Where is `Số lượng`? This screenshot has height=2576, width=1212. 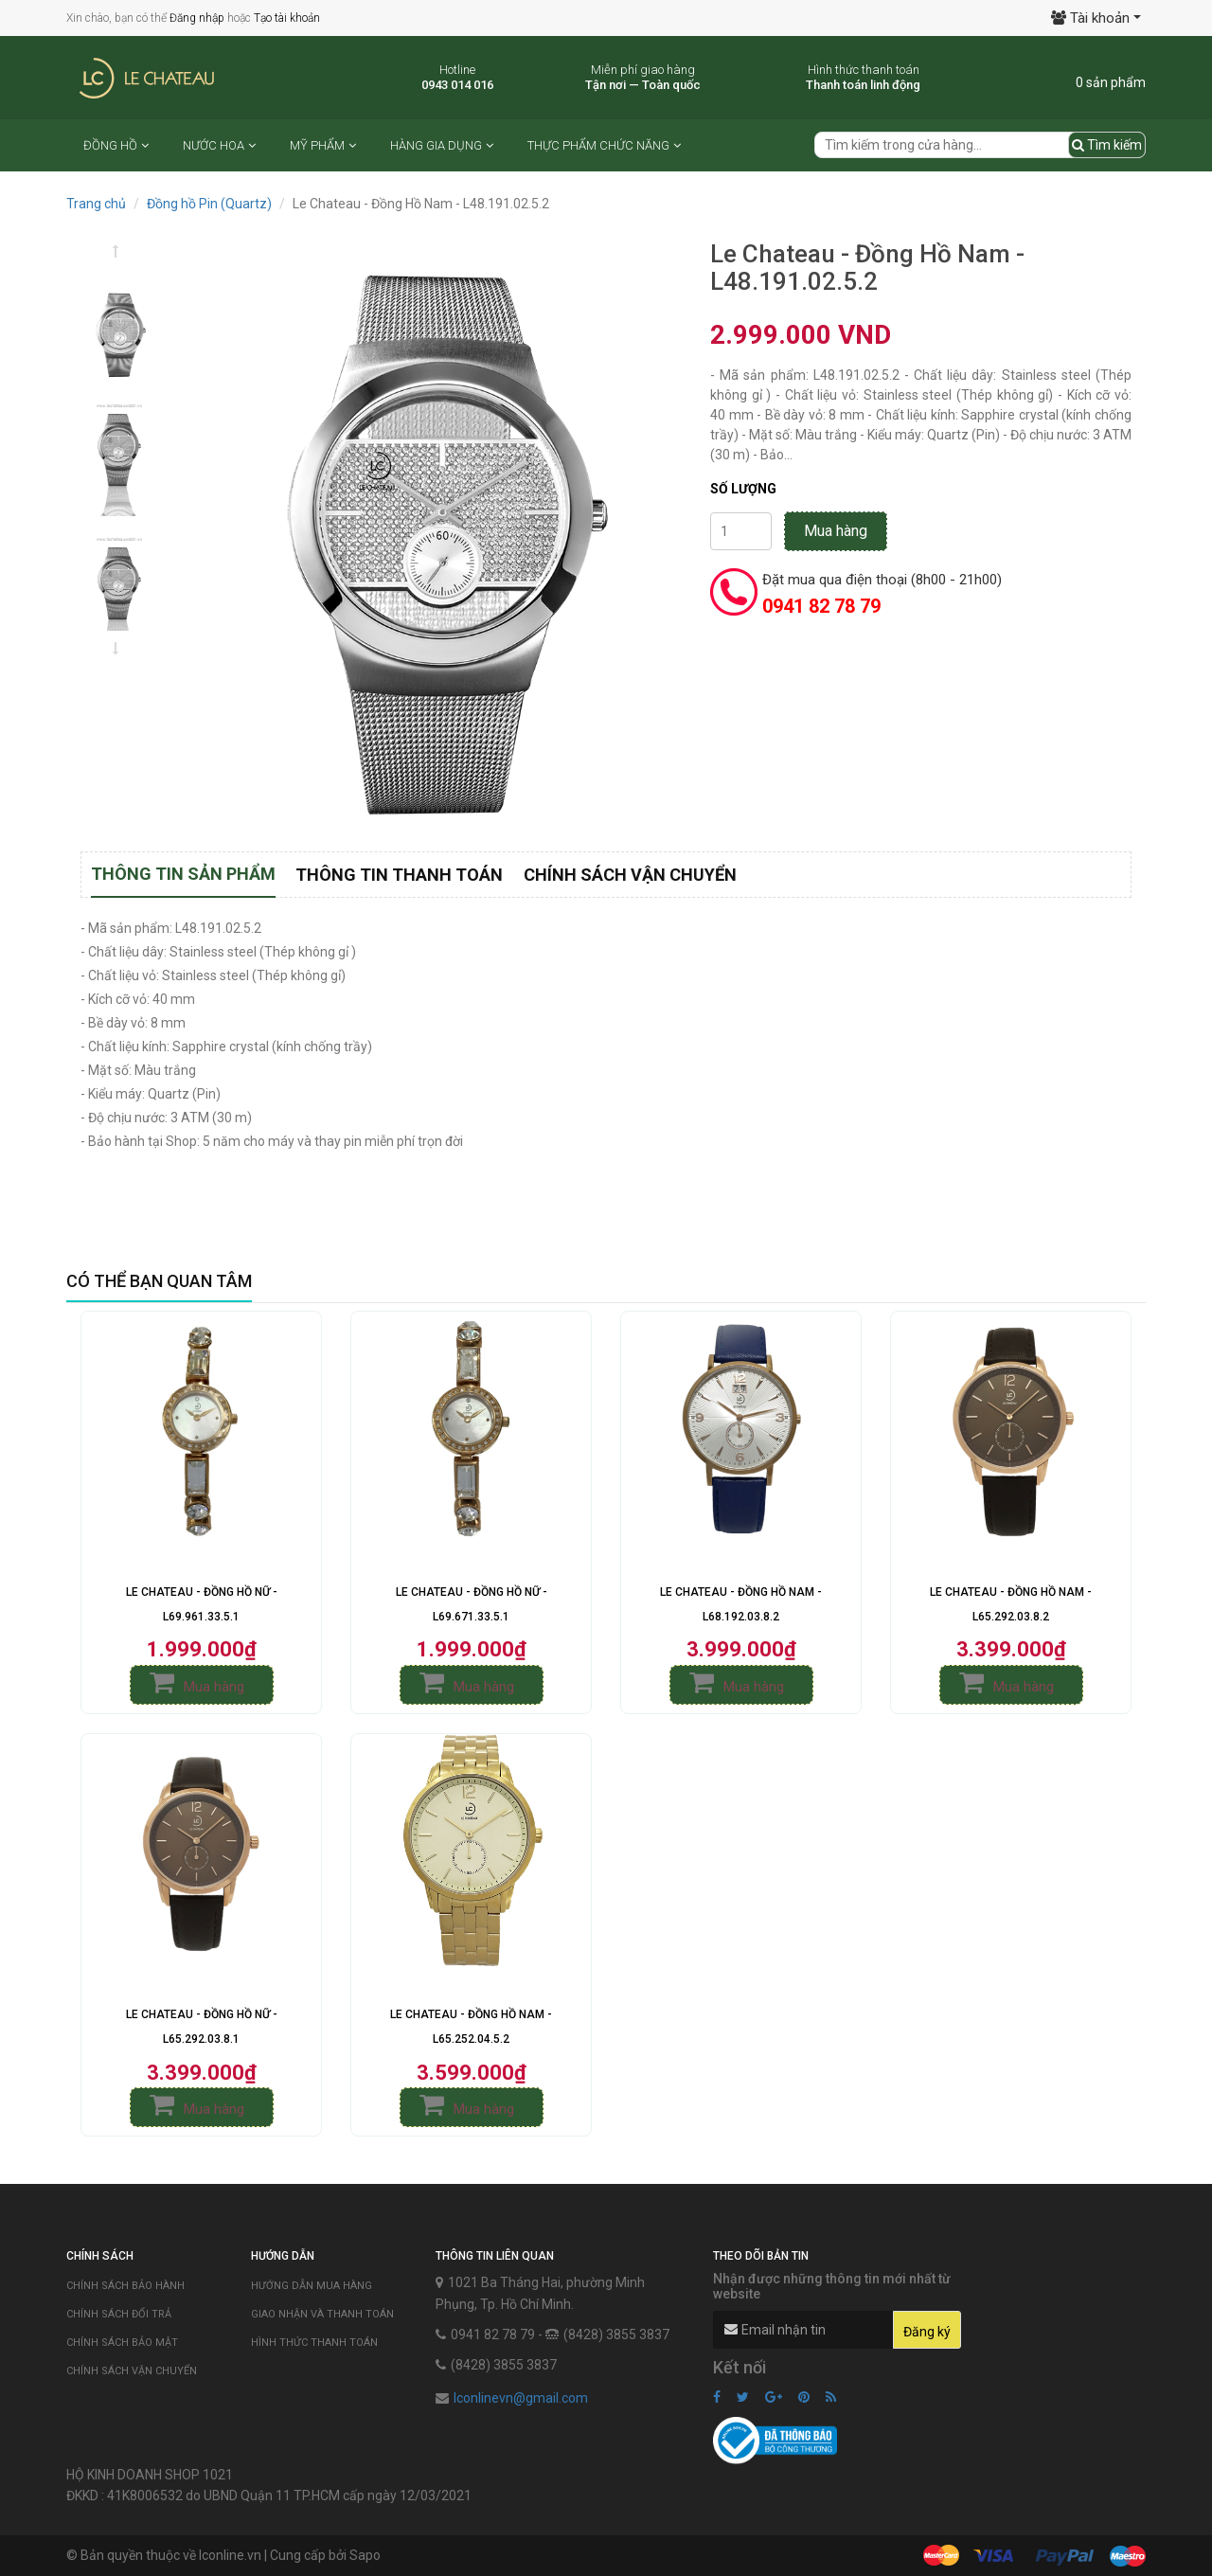
Số lượng is located at coordinates (743, 488).